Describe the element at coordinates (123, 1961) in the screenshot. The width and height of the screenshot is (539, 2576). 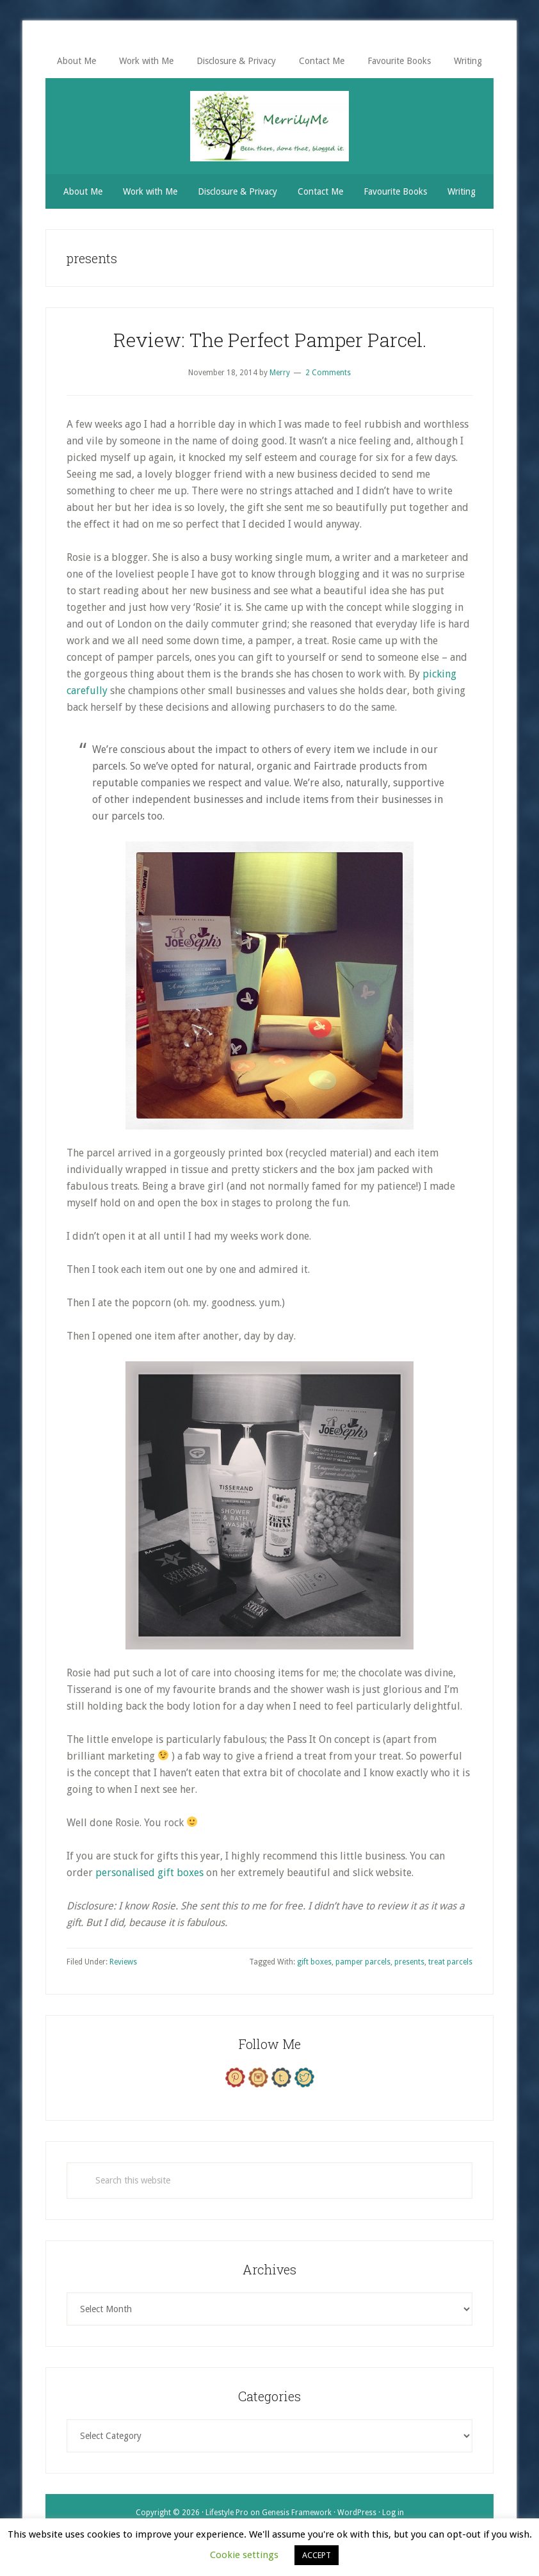
I see `Reviews` at that location.